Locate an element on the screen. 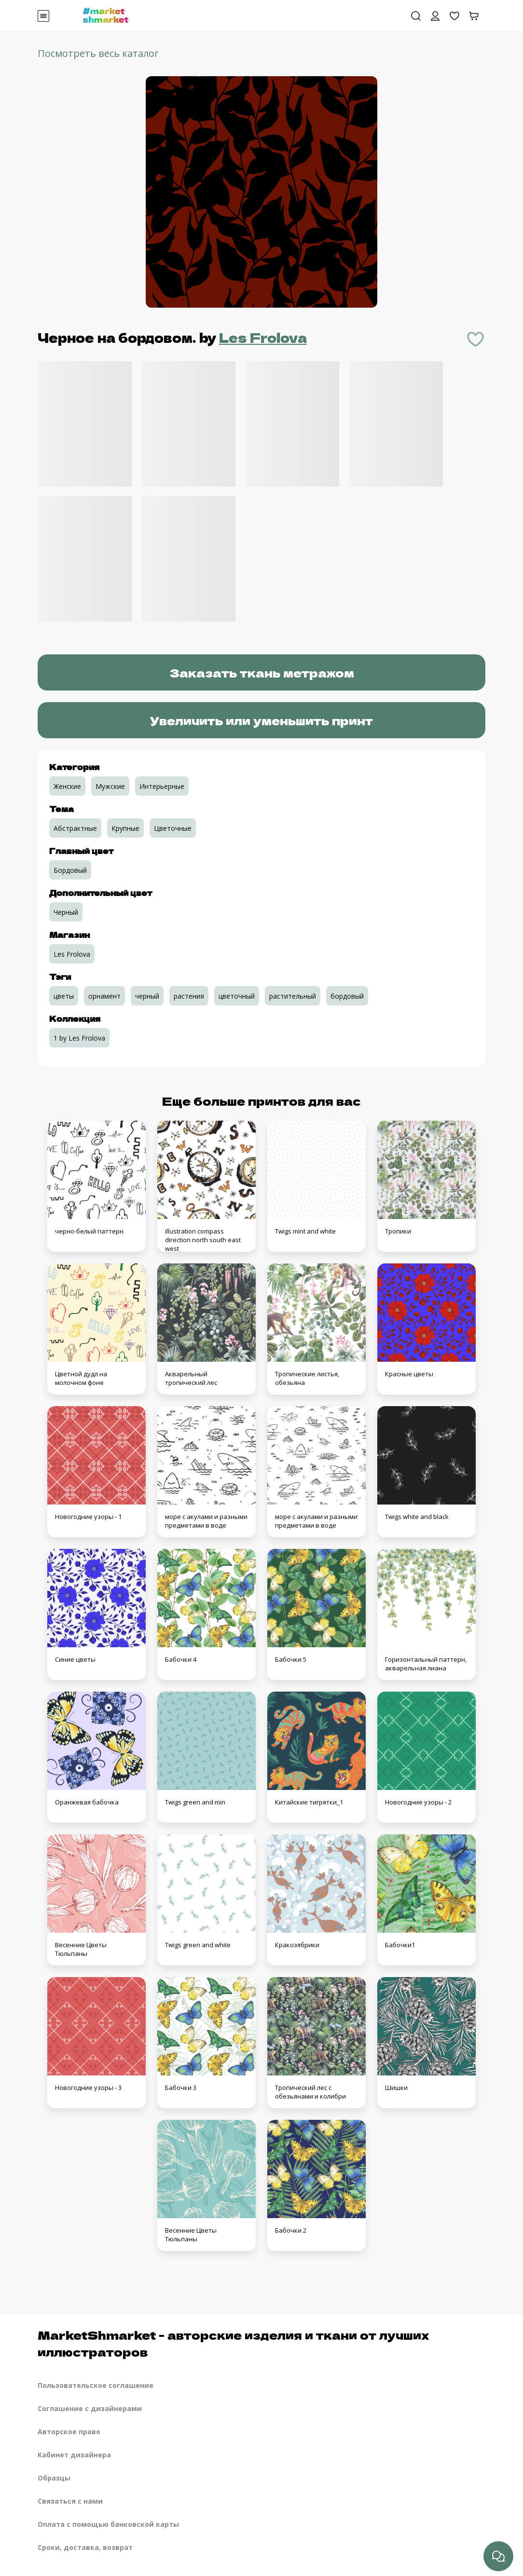 The height and width of the screenshot is (2576, 523). Пользовательское соглашение is located at coordinates (95, 2385).